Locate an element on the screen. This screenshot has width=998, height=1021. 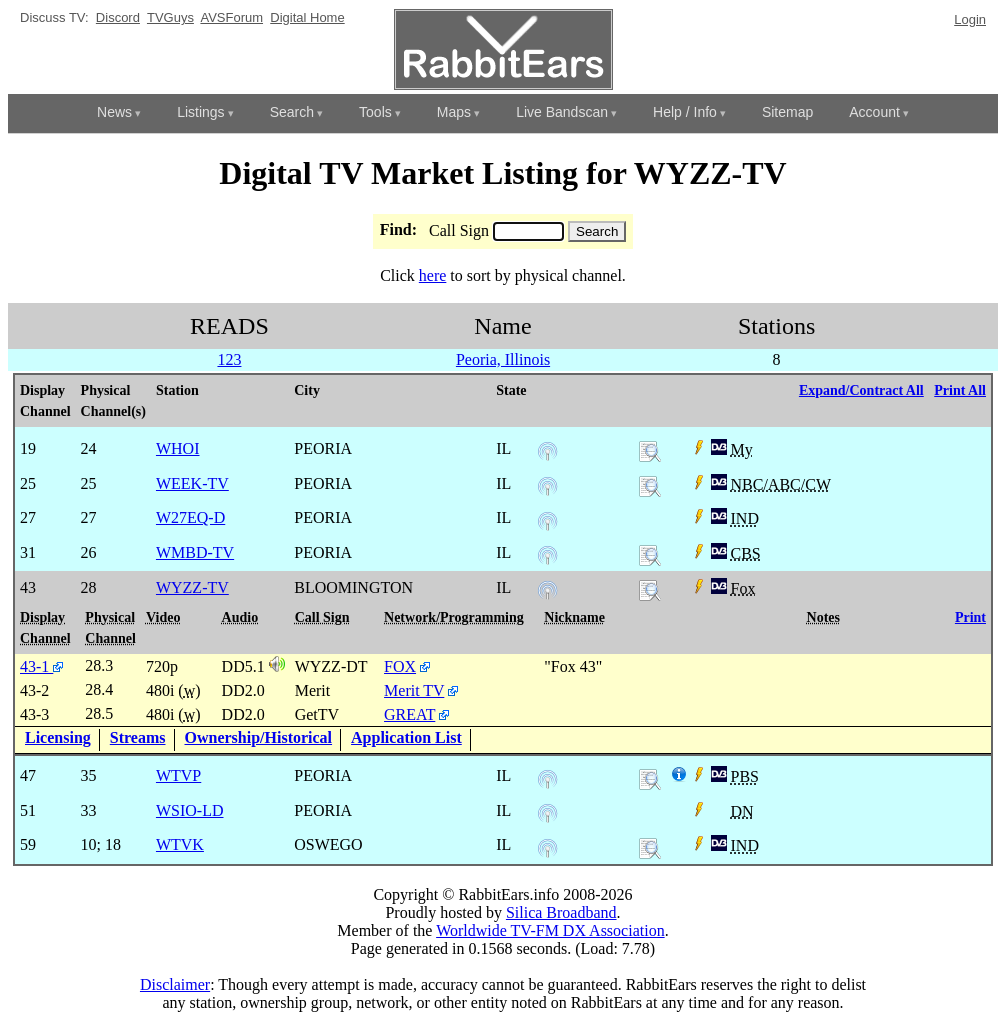
Print All is located at coordinates (960, 390).